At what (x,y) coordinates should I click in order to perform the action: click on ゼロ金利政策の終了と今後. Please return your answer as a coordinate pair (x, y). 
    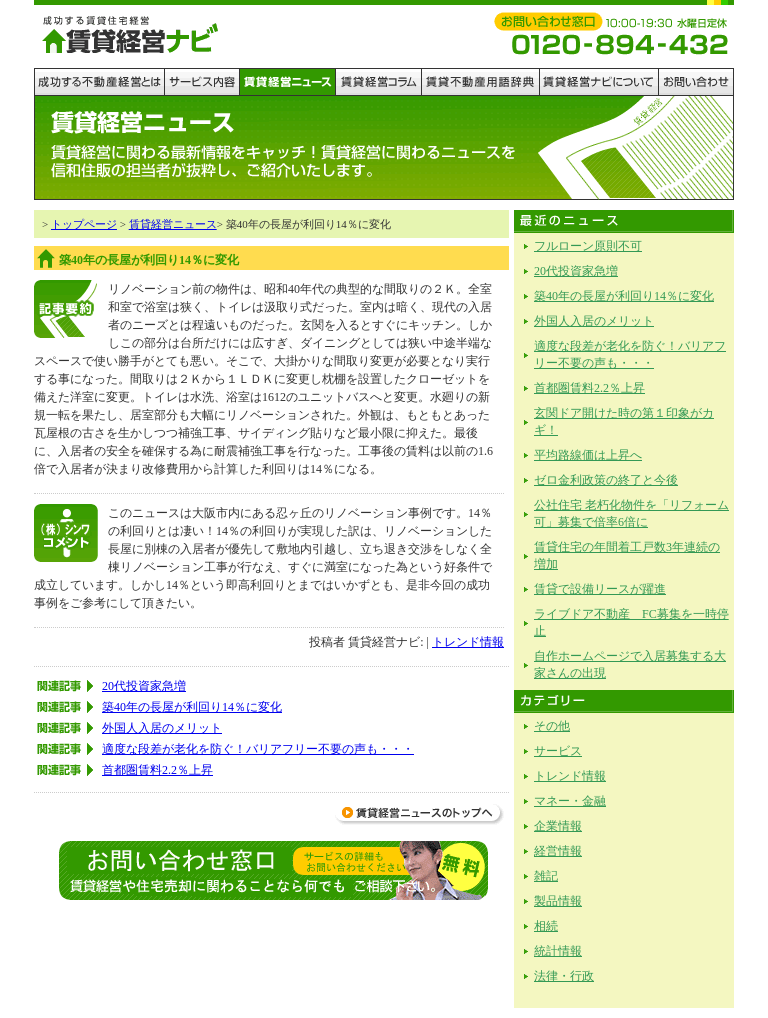
    Looking at the image, I should click on (606, 480).